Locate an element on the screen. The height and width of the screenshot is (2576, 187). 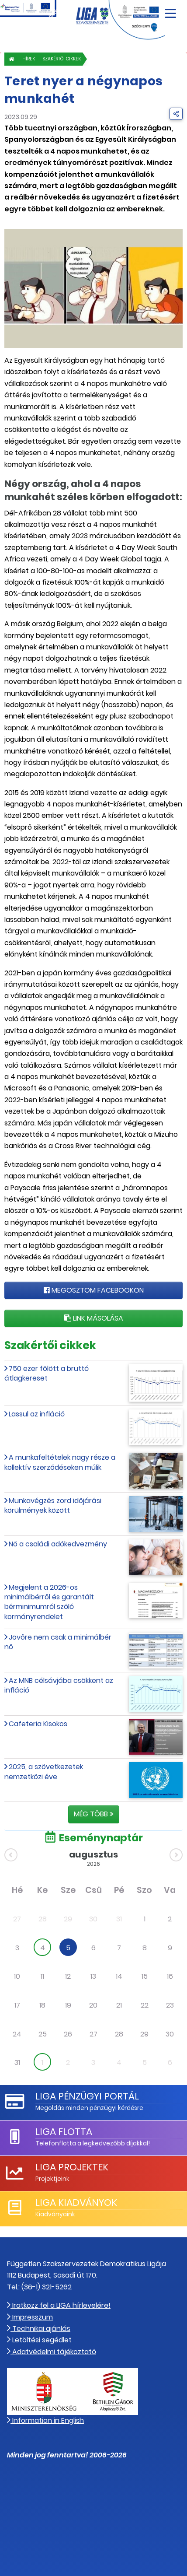
Iratkozz fel a LIGA hírlevelére! is located at coordinates (59, 2305).